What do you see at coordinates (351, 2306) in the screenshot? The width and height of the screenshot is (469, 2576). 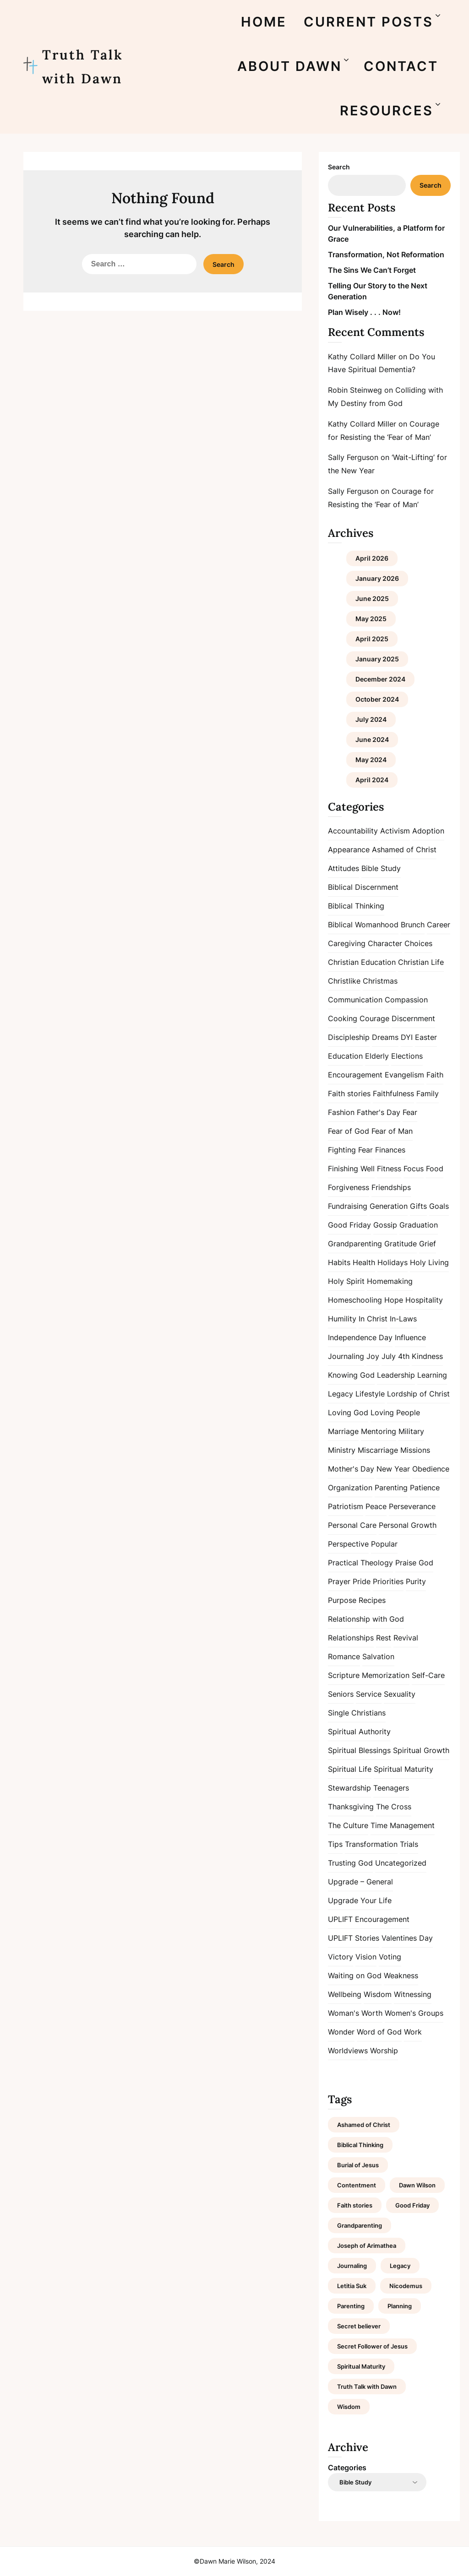 I see `Parenting [Parenting (1 item)]` at bounding box center [351, 2306].